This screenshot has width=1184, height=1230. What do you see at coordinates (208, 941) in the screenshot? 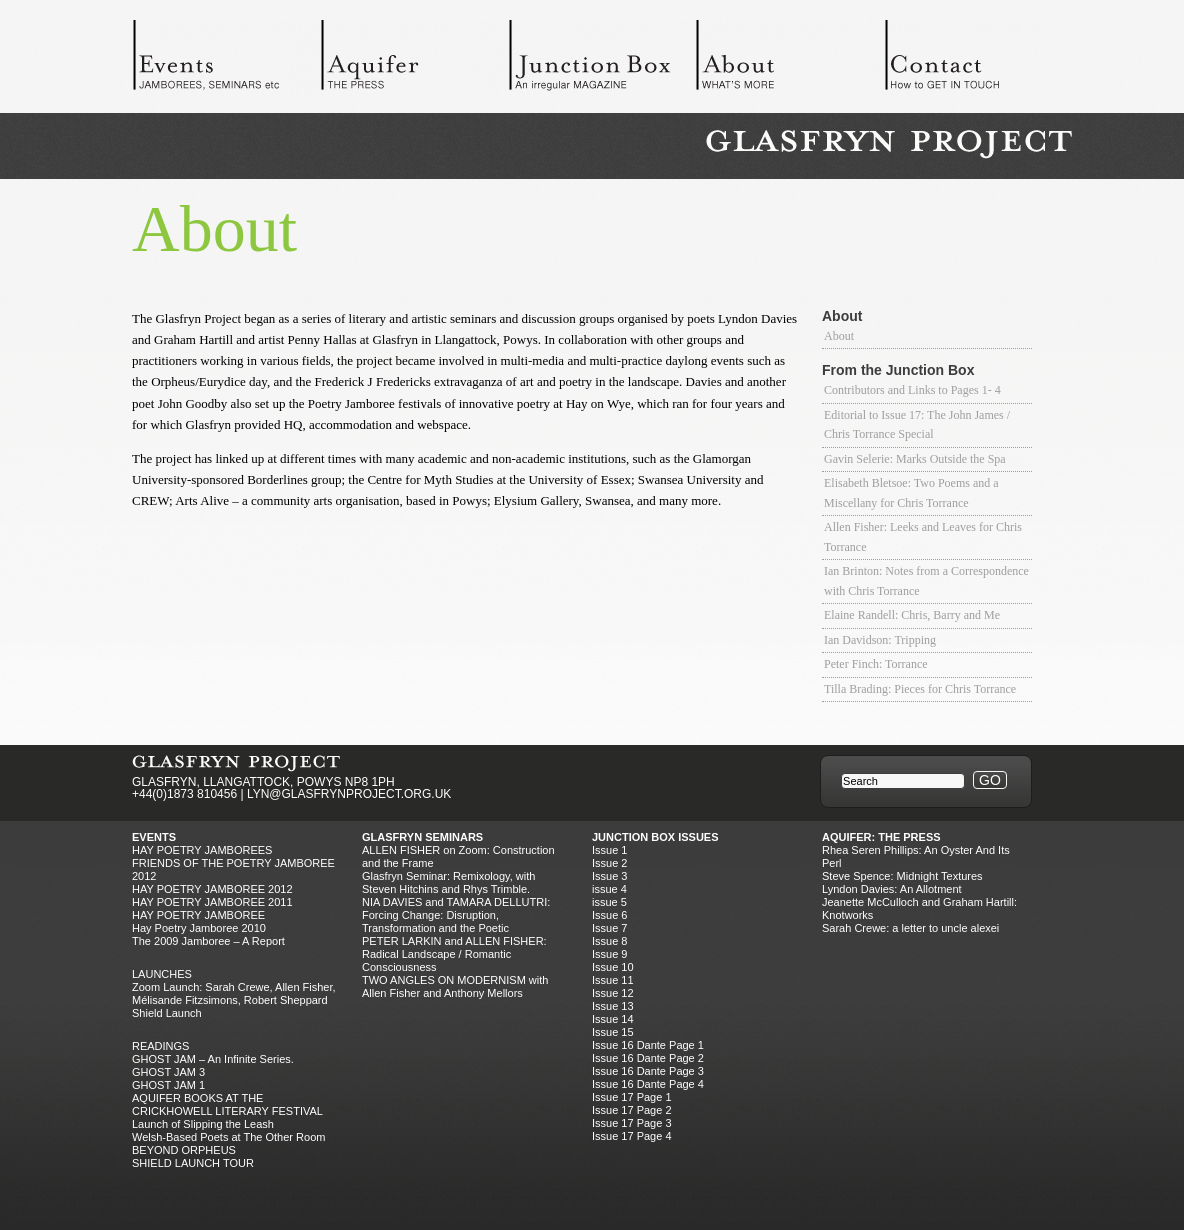
I see `The 2009 Jamboree – A Report` at bounding box center [208, 941].